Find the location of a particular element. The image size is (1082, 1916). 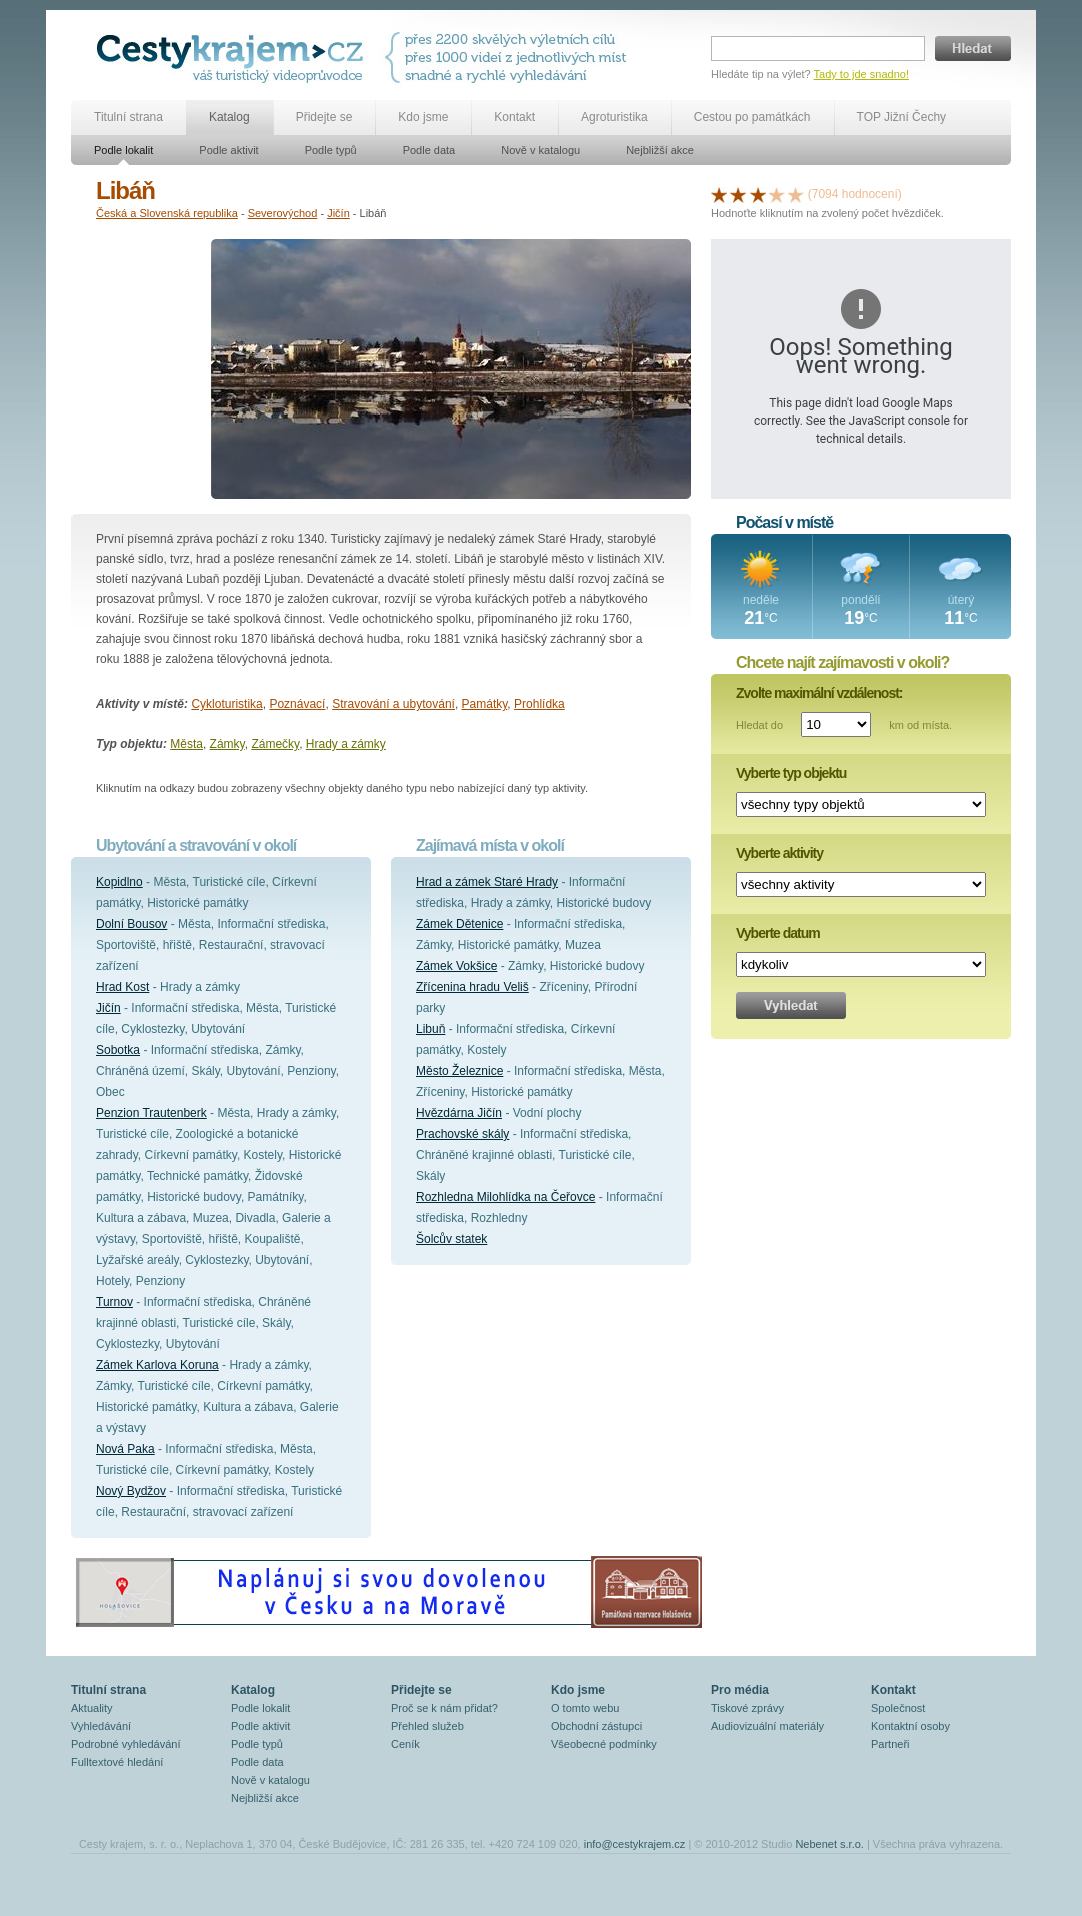

Nový Bydžov is located at coordinates (131, 1491).